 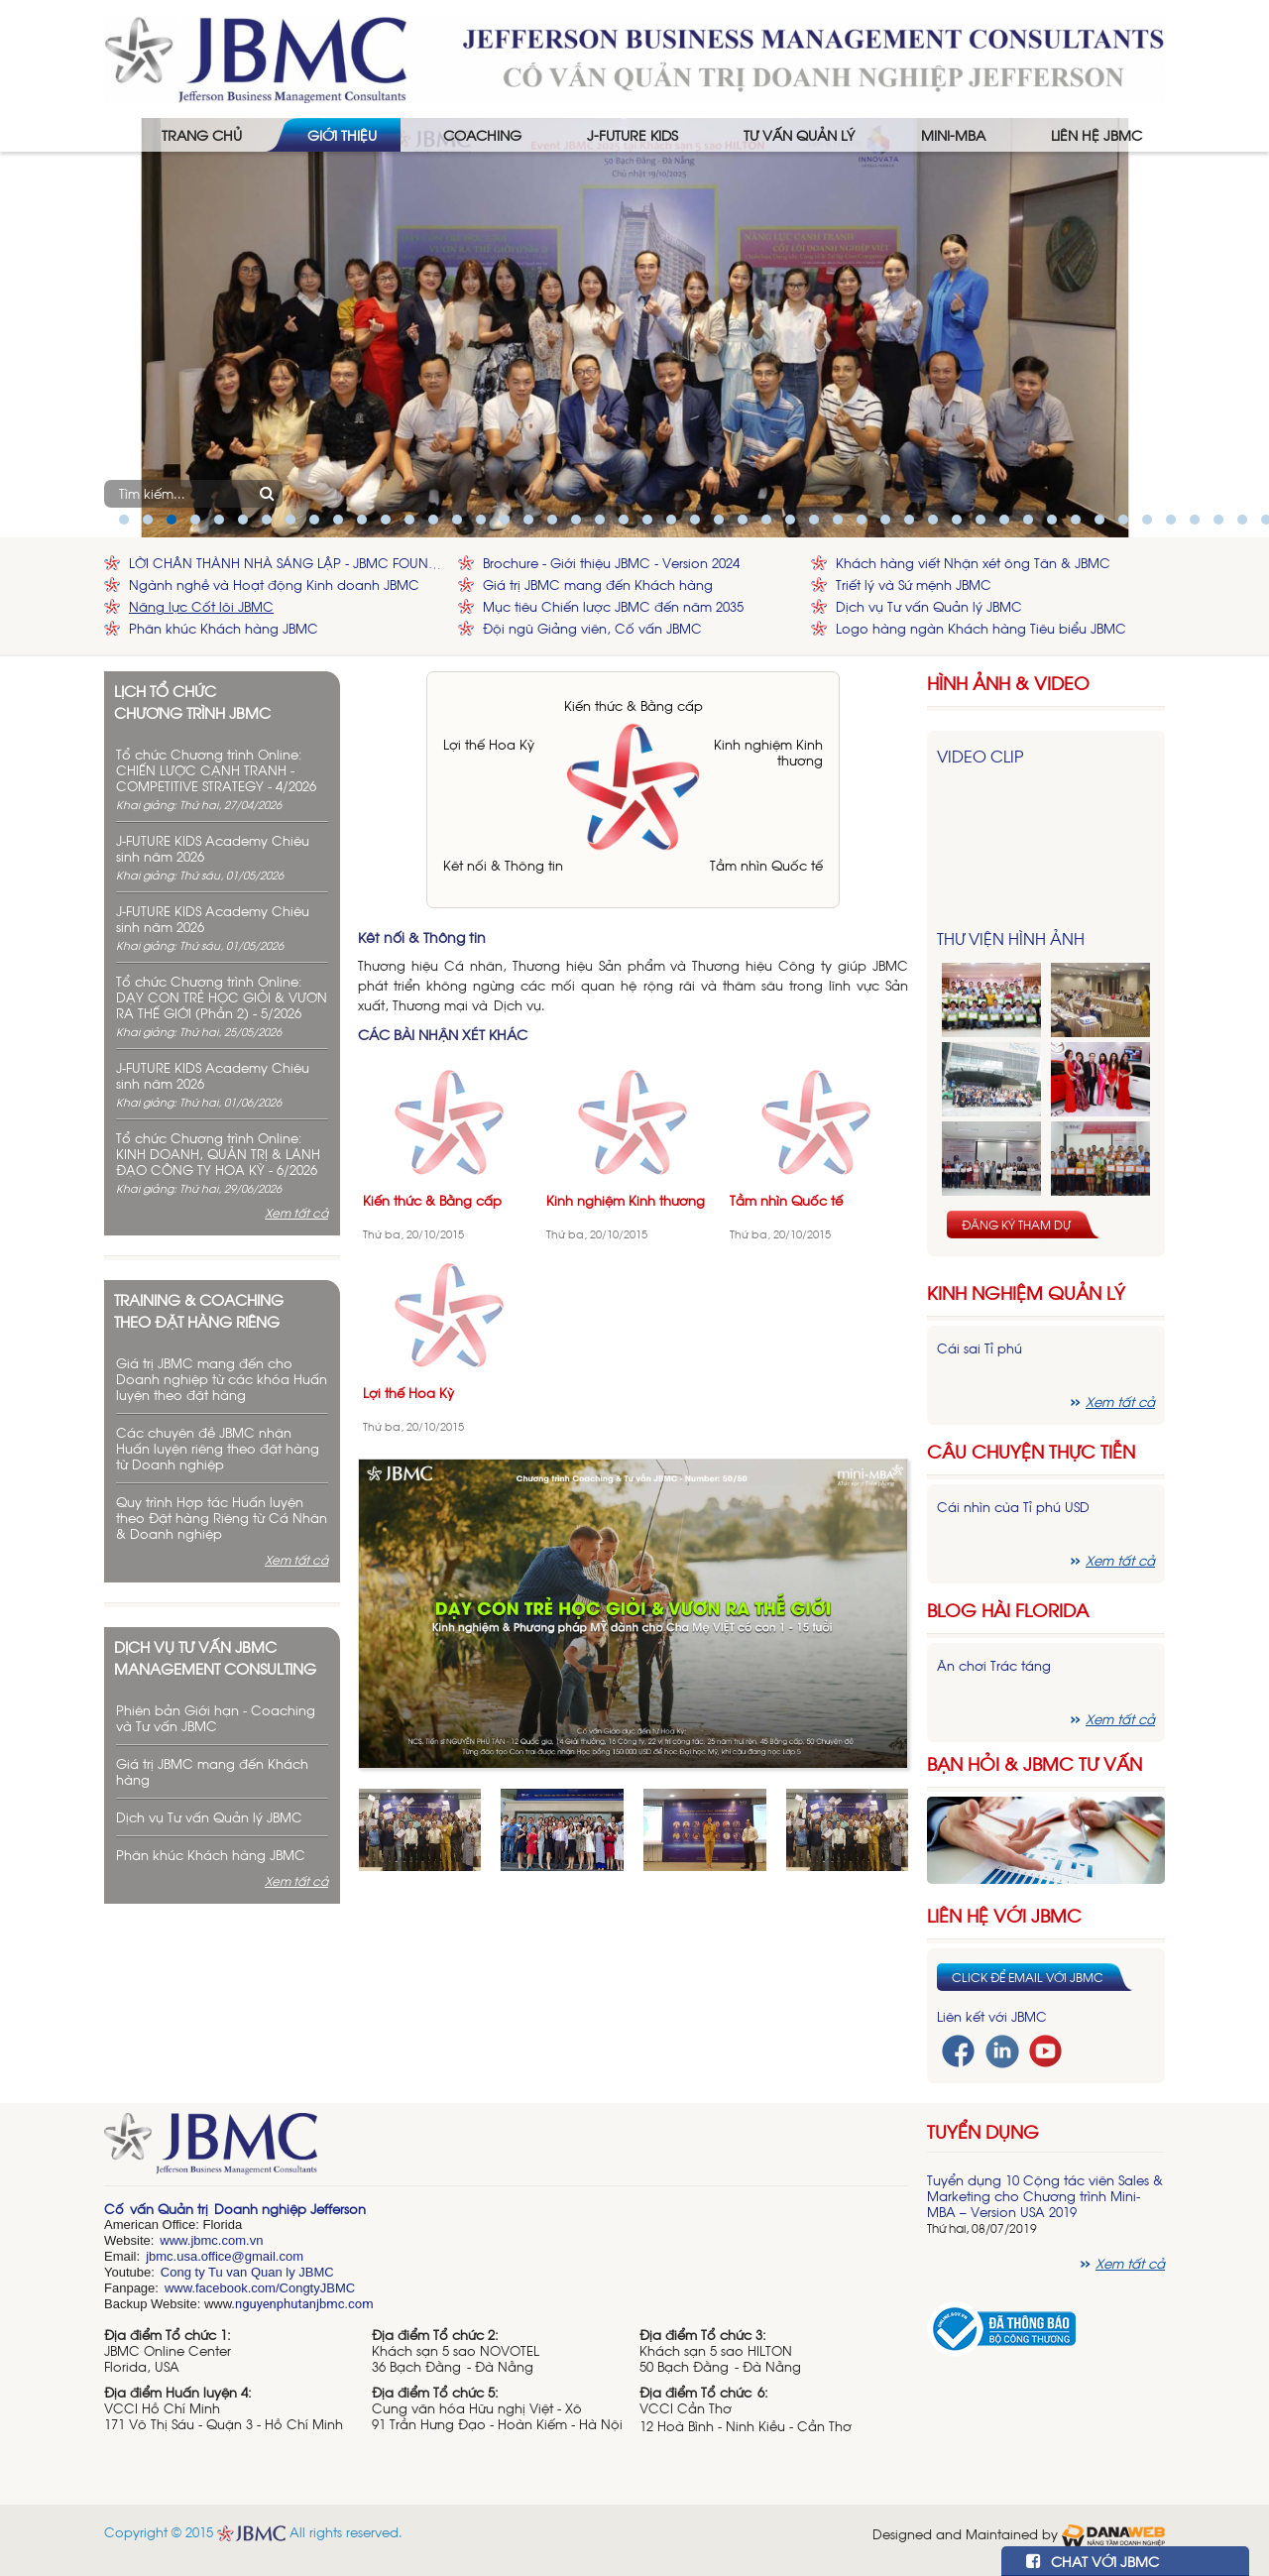 What do you see at coordinates (1026, 1292) in the screenshot?
I see `Kinh nghiệm Quản lý` at bounding box center [1026, 1292].